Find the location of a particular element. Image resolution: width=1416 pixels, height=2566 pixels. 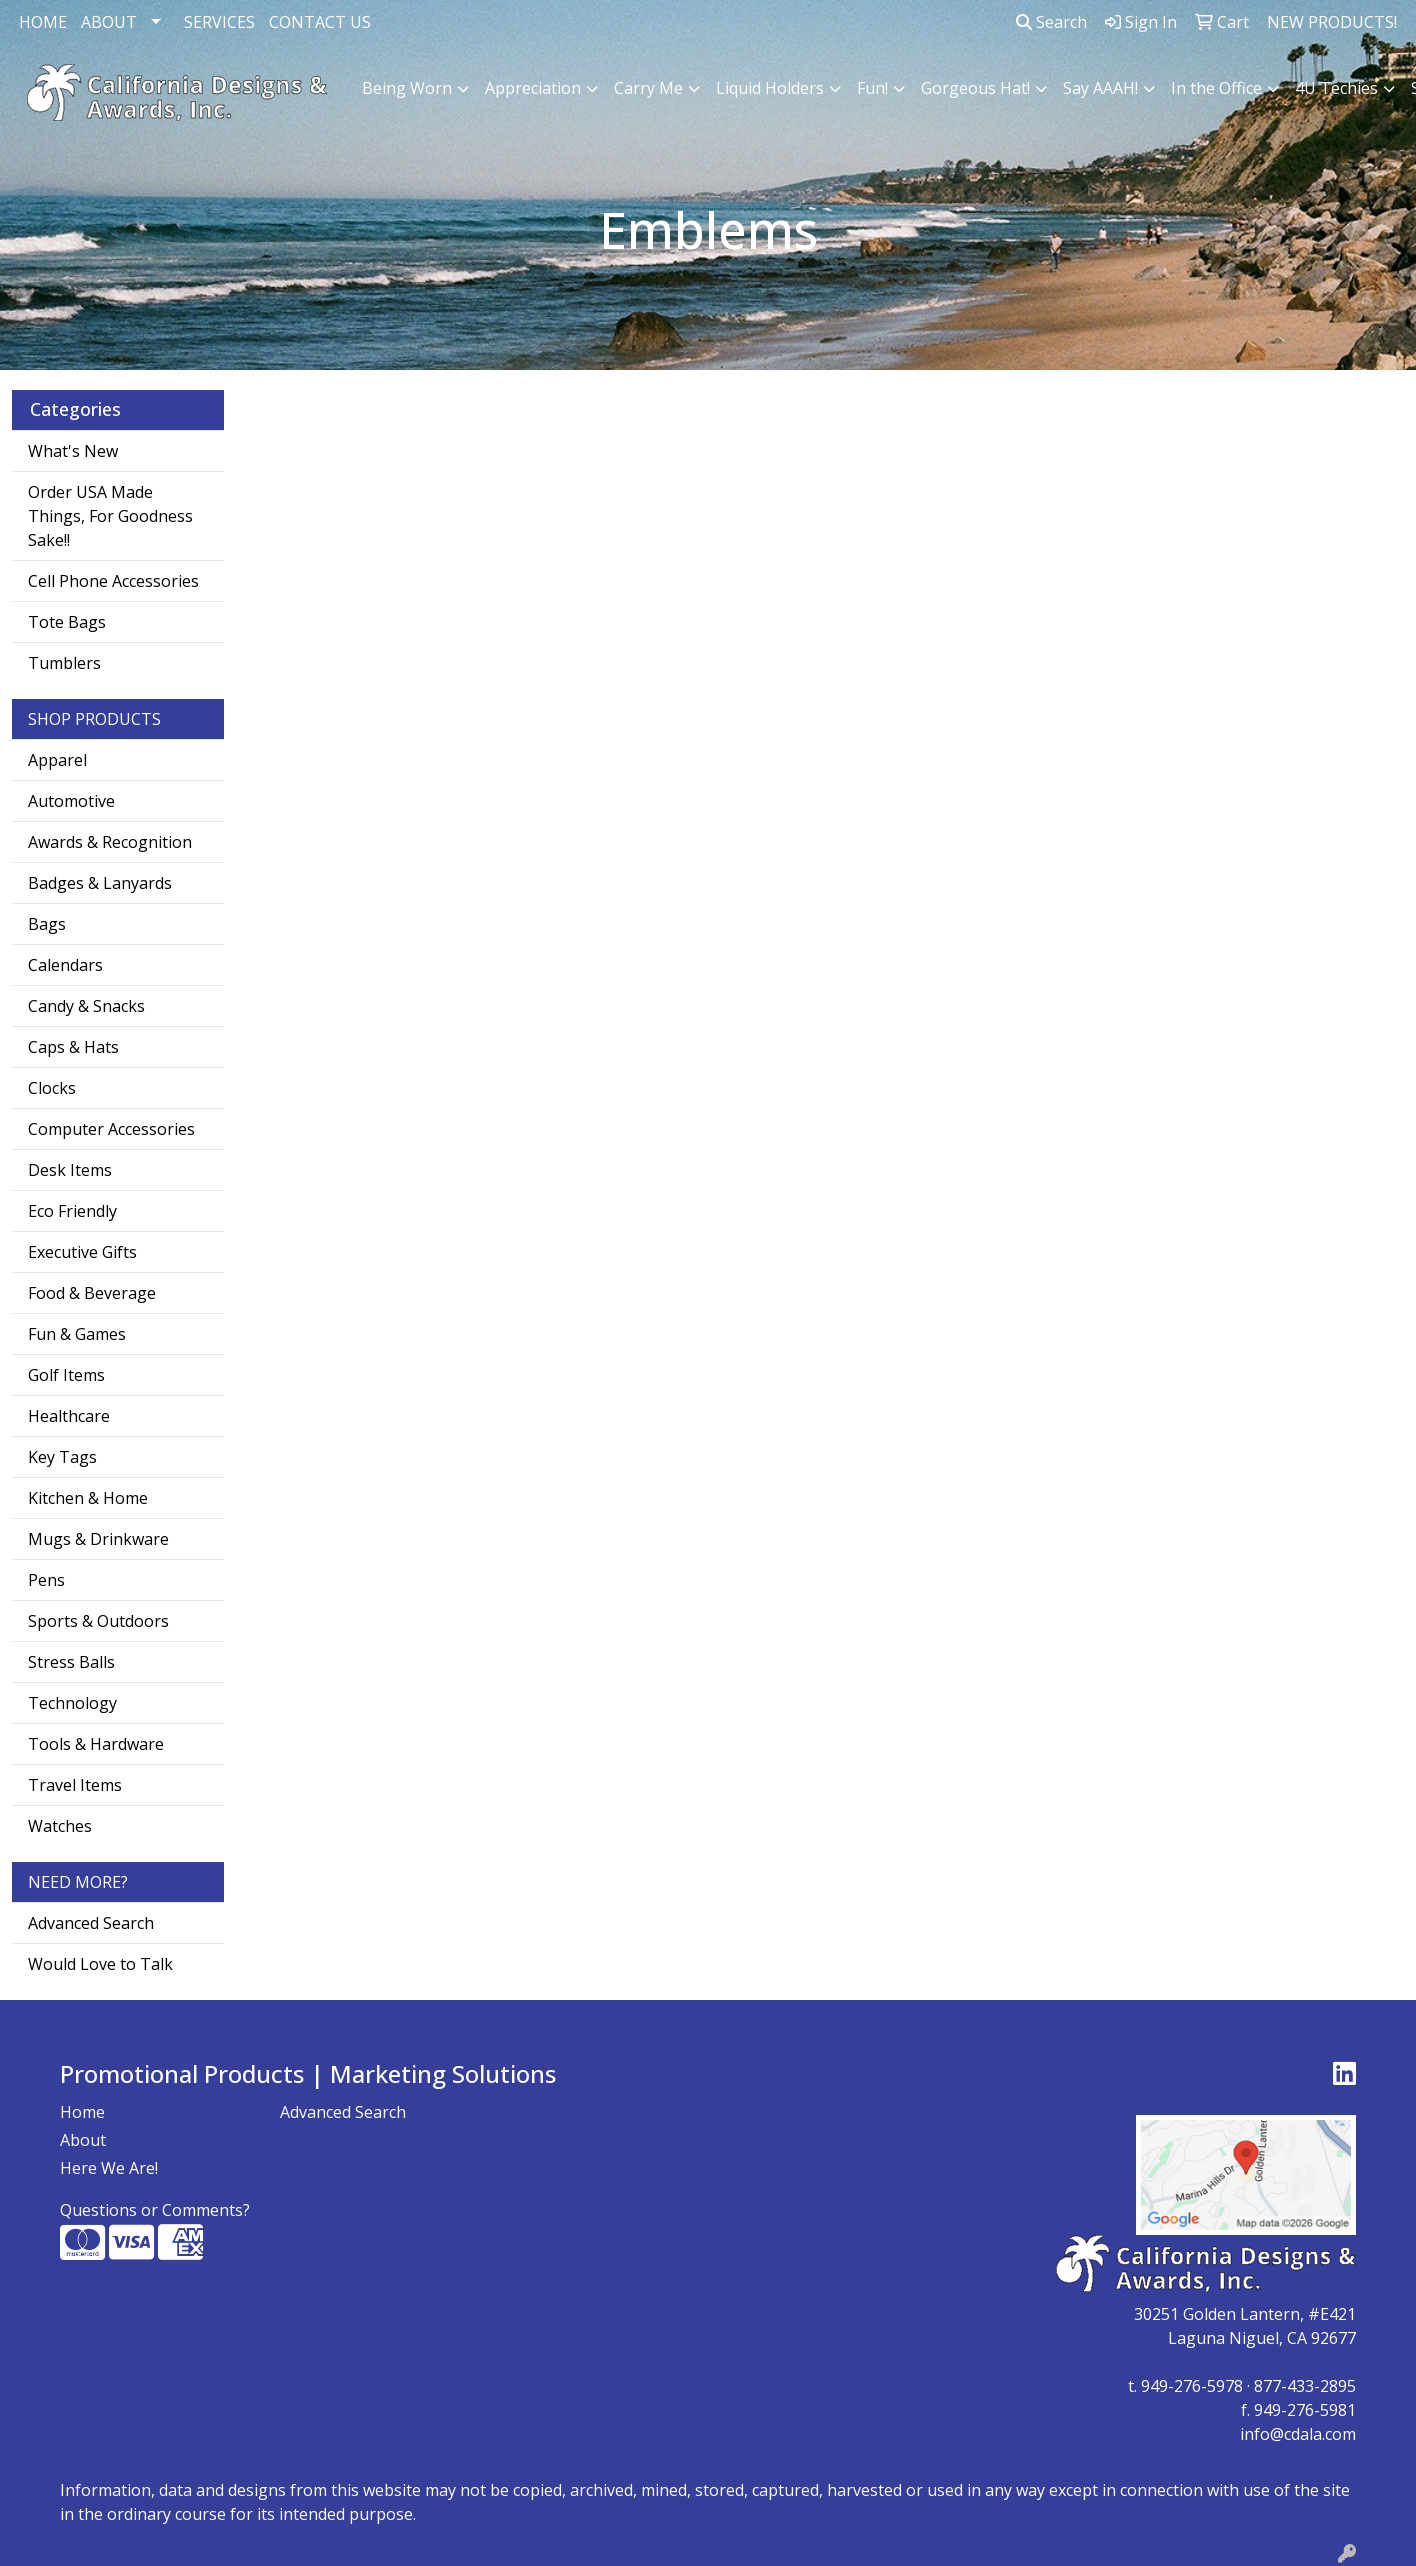

SERVICES is located at coordinates (219, 22).